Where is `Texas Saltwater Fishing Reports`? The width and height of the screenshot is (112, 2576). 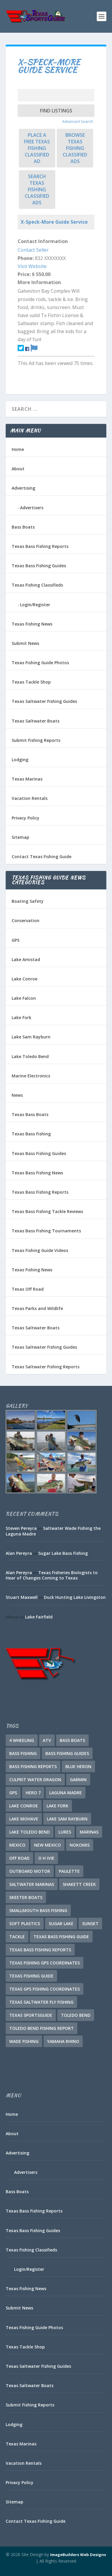 Texas Saltwater Fishing Reports is located at coordinates (45, 1367).